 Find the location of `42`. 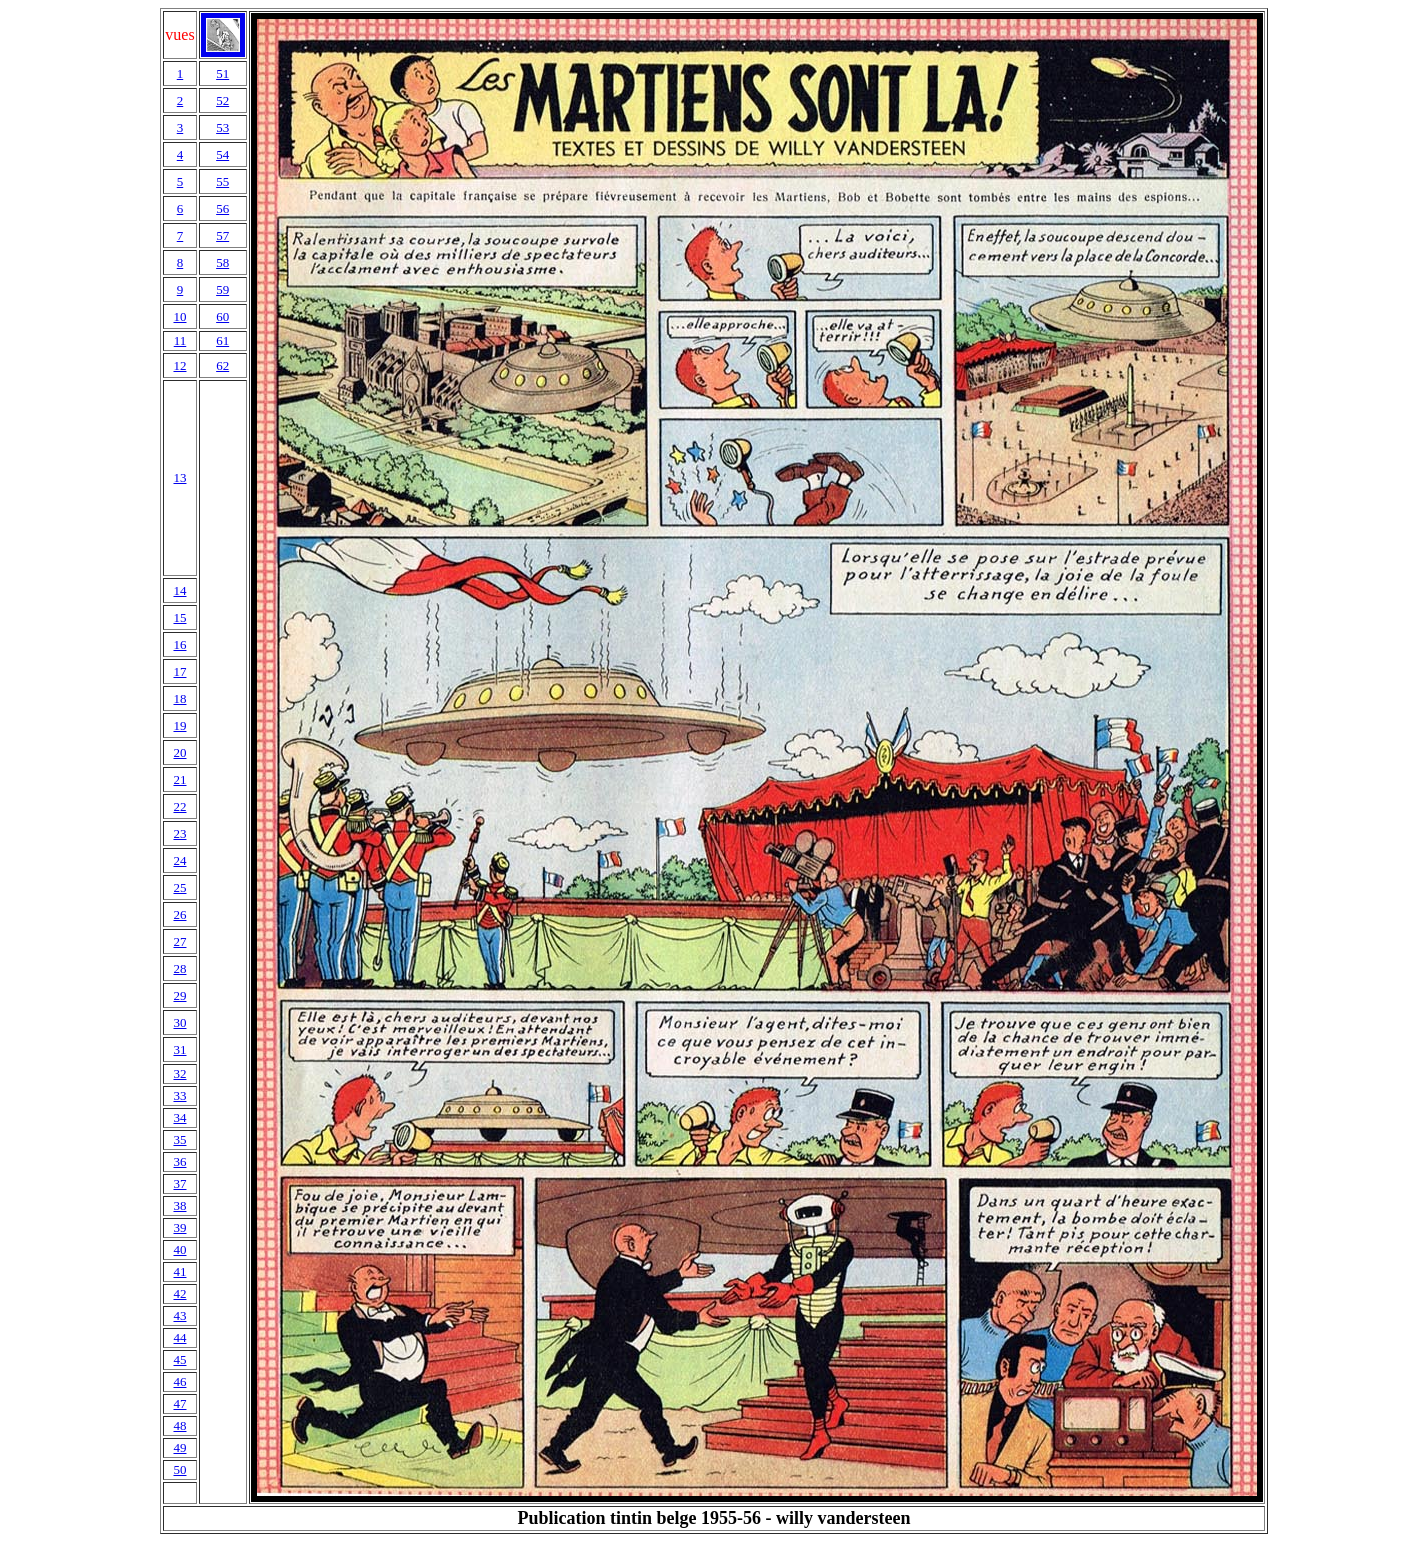

42 is located at coordinates (179, 1293).